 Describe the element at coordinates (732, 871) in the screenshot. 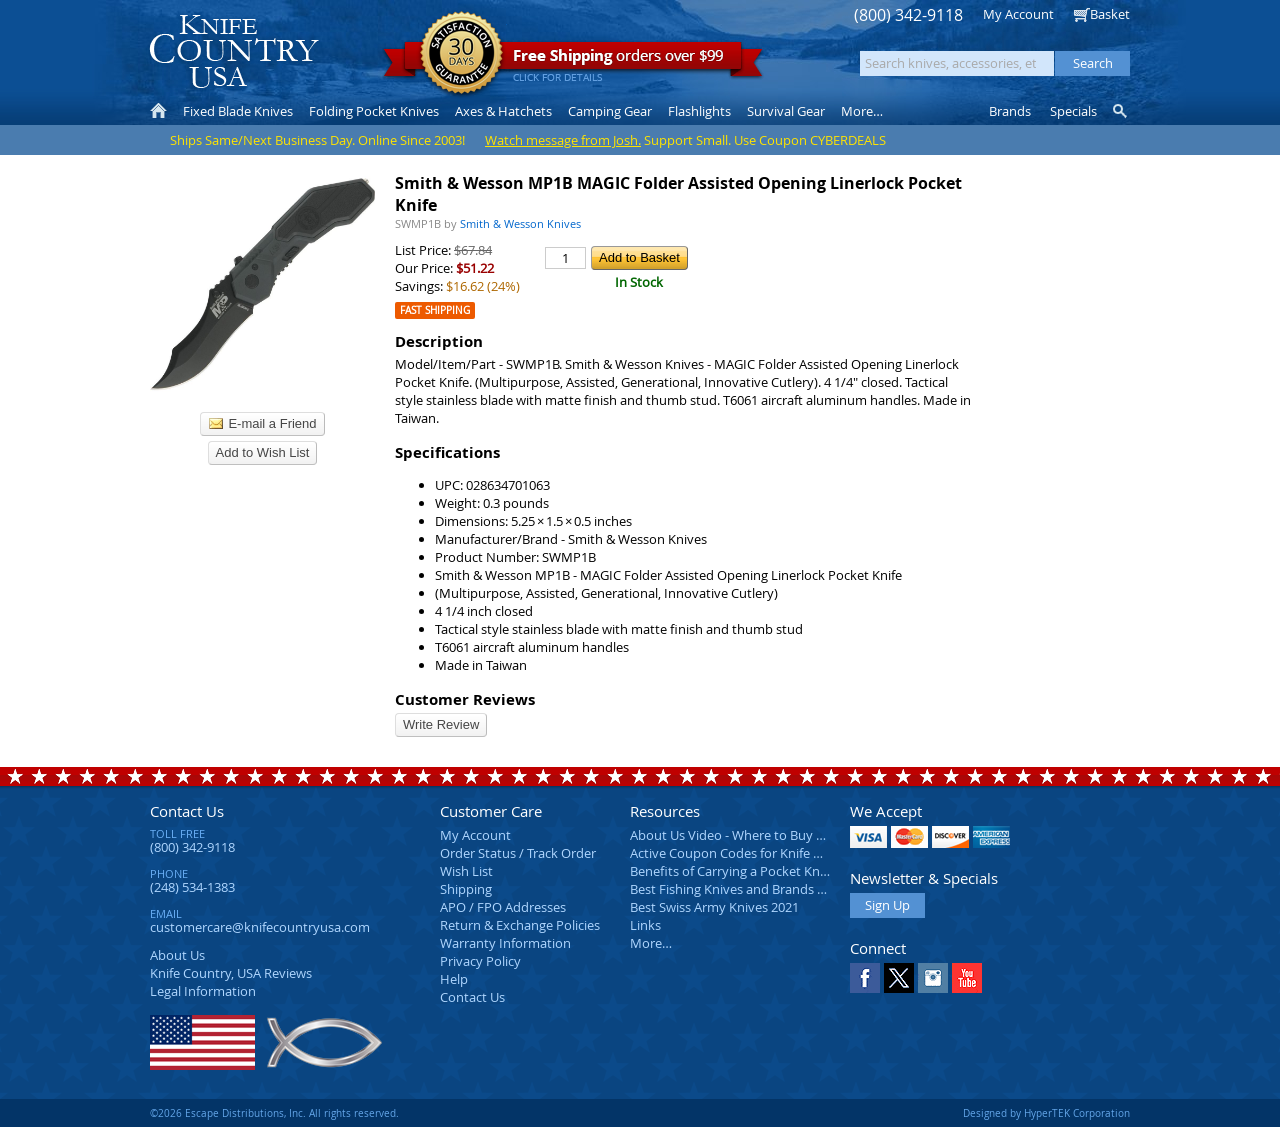

I see `Benefits of Carrying a Pocket Knife` at that location.